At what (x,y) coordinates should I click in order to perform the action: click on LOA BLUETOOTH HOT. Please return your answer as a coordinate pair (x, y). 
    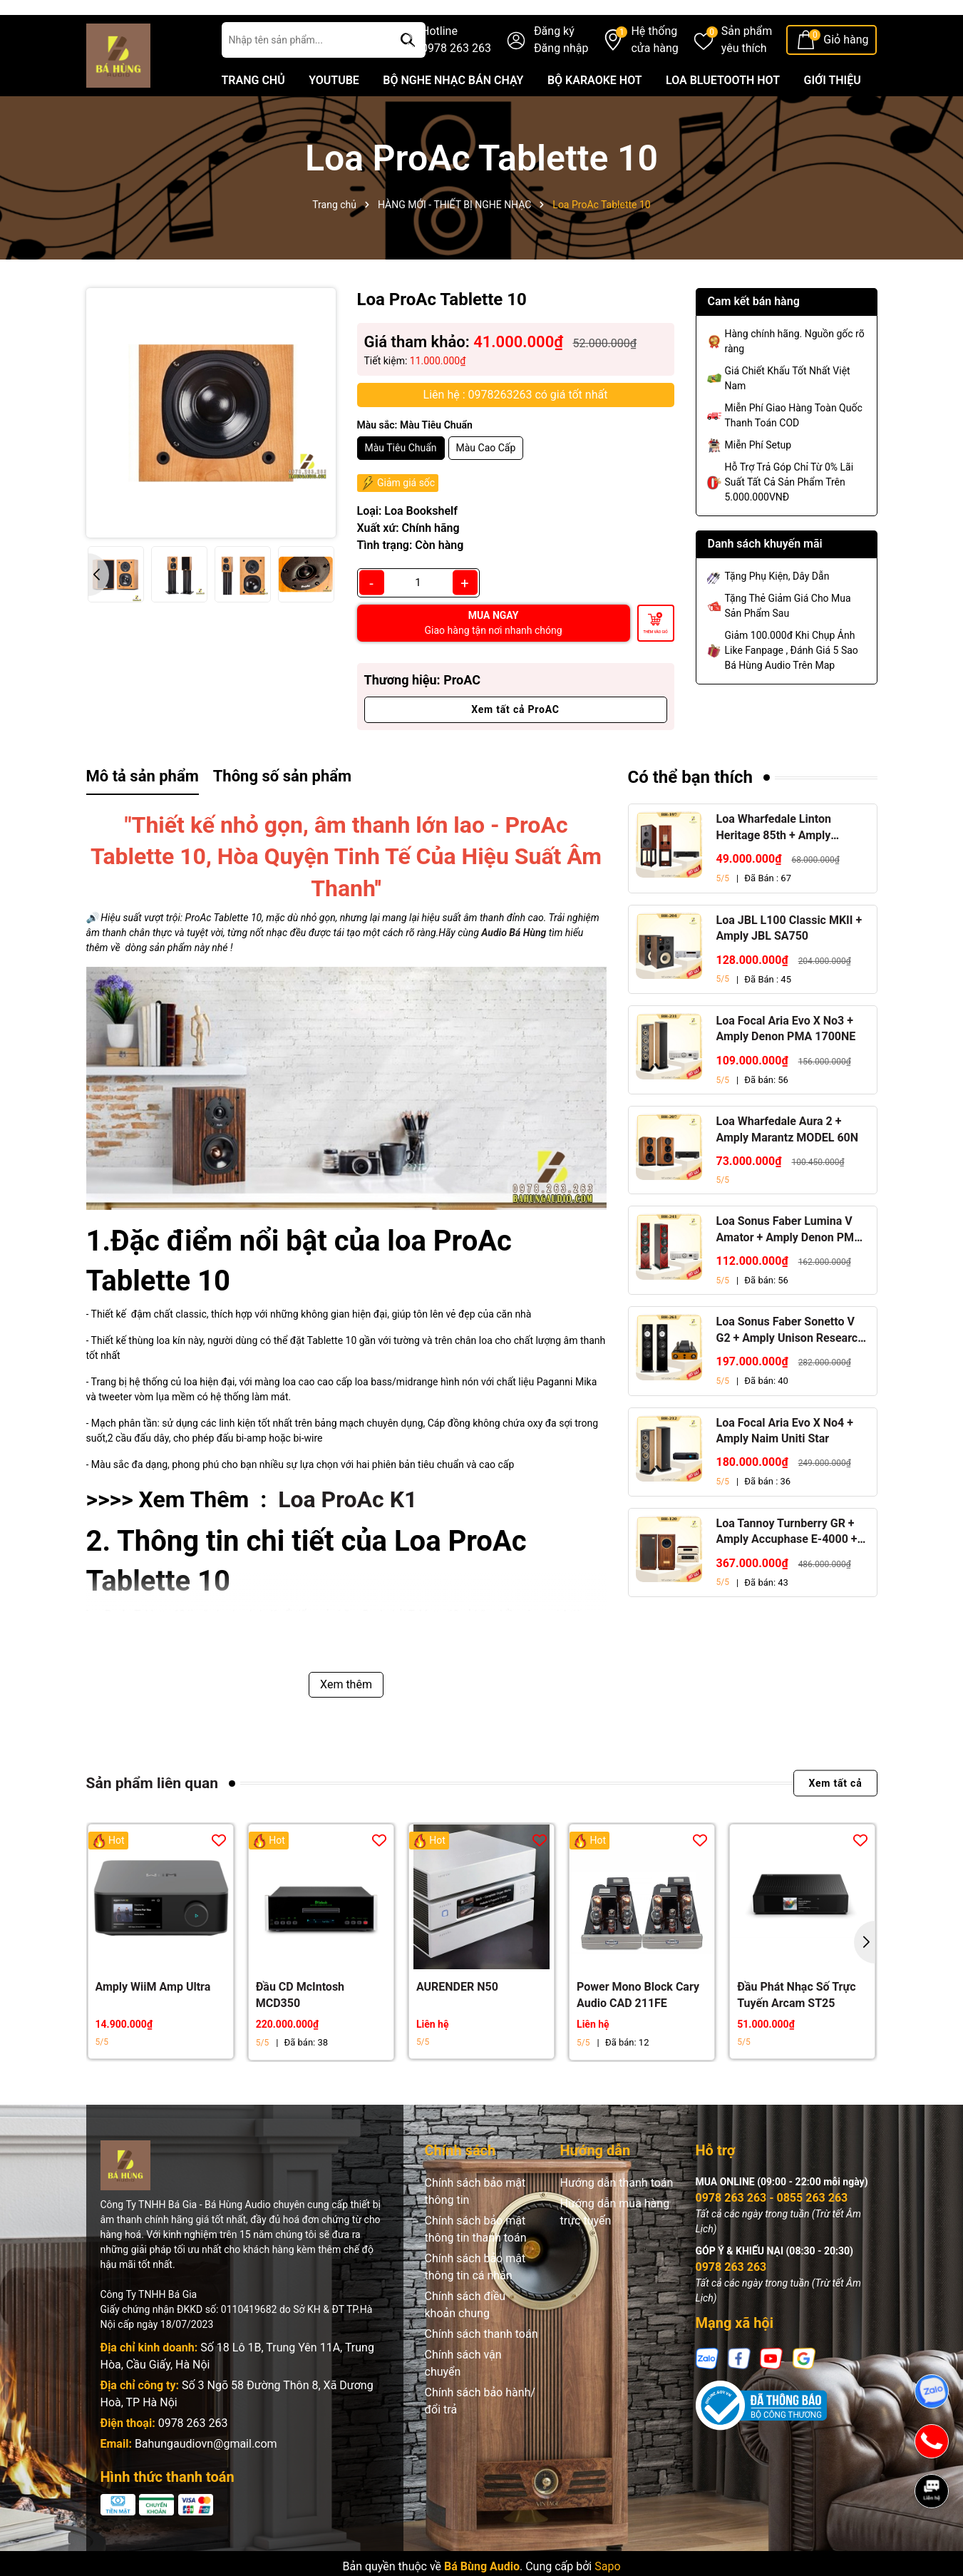
    Looking at the image, I should click on (723, 115).